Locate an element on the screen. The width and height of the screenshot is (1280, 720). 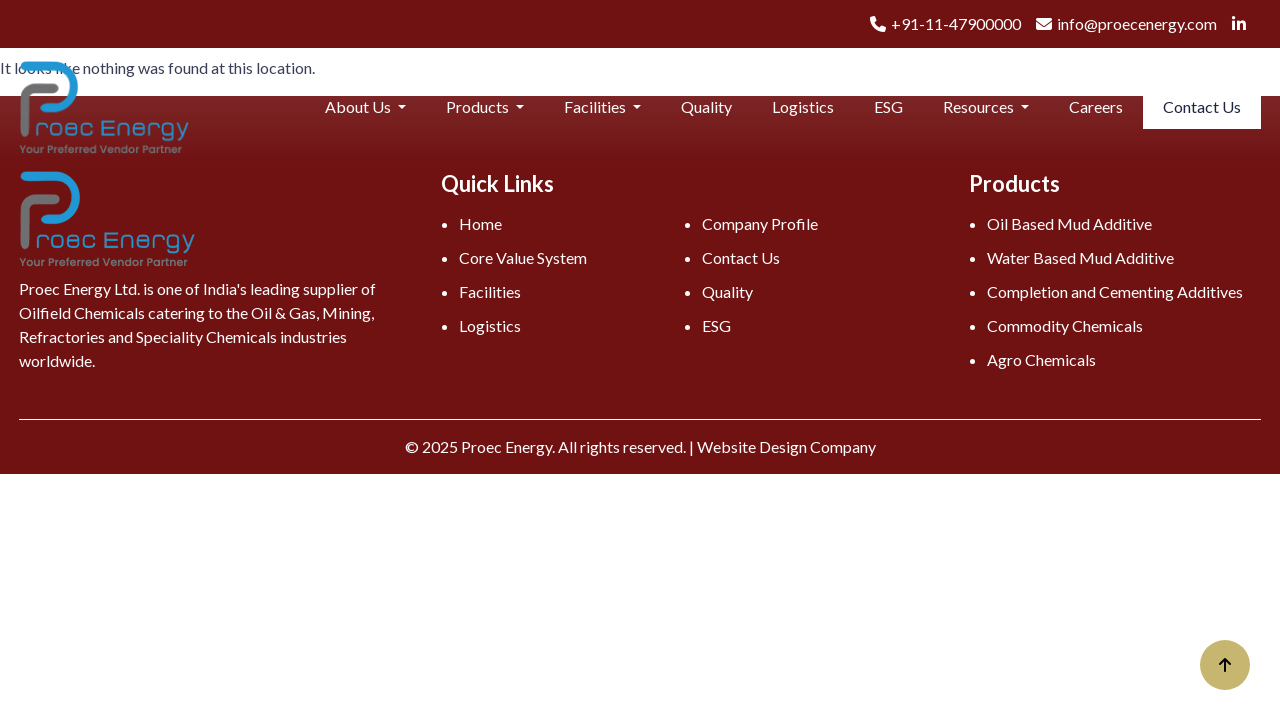
Agro Chemicals is located at coordinates (1041, 359).